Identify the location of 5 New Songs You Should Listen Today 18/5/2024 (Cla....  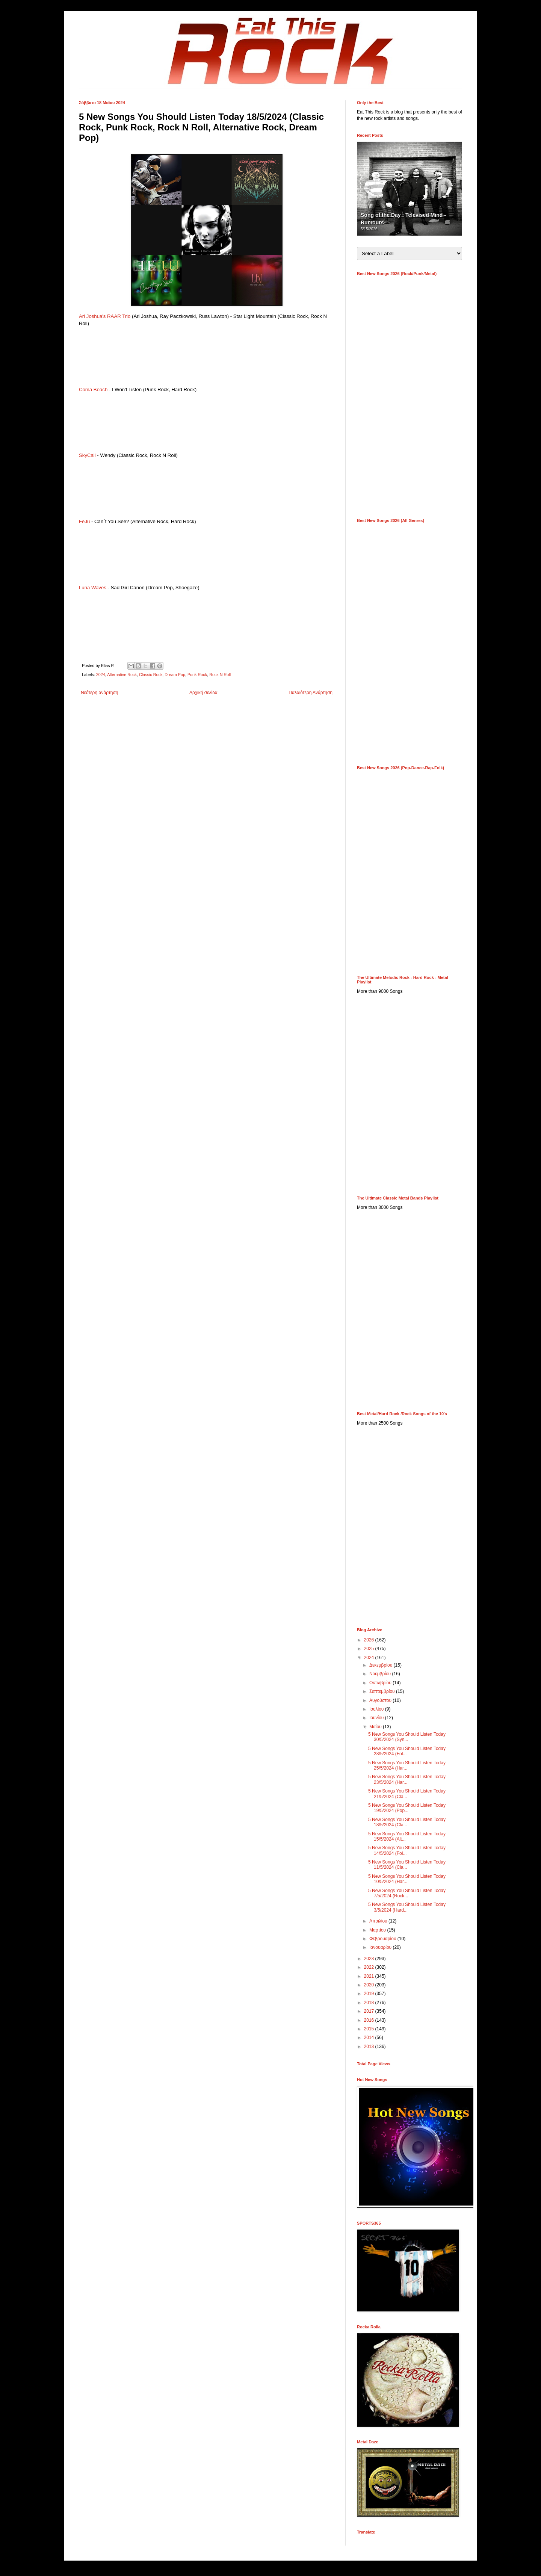
(407, 1822).